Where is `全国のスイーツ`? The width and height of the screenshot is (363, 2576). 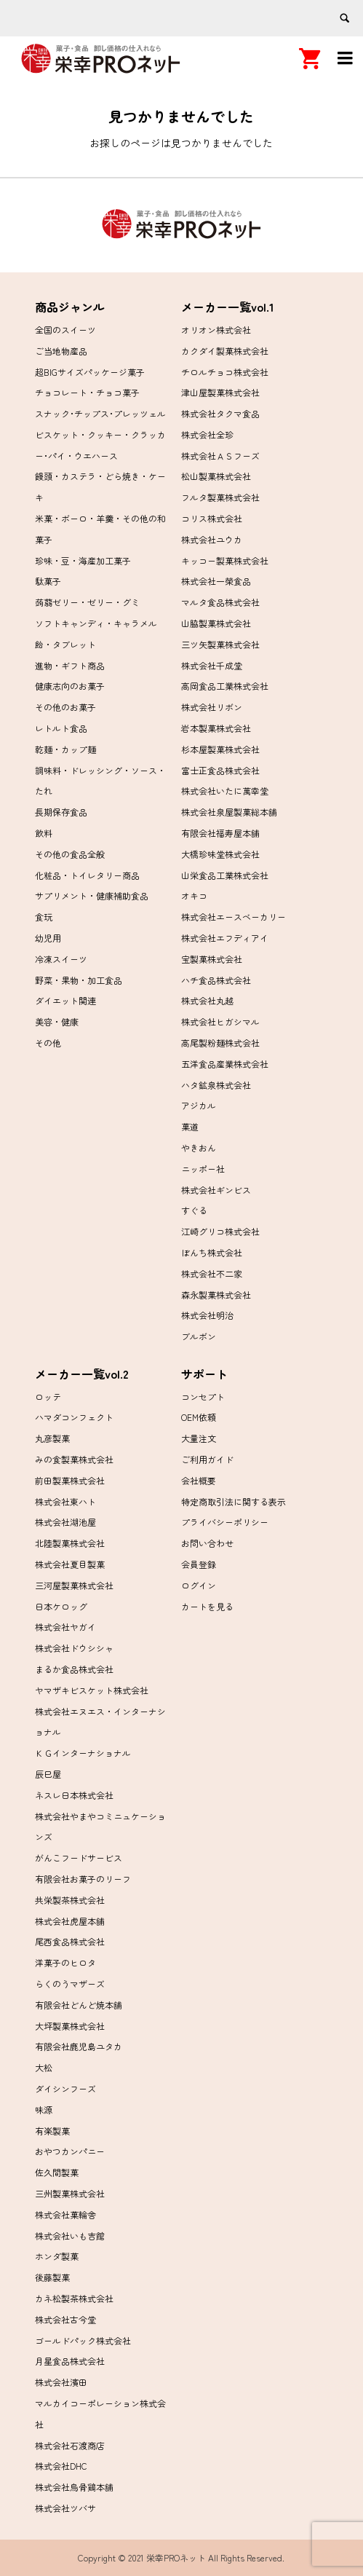 全国のスイーツ is located at coordinates (65, 329).